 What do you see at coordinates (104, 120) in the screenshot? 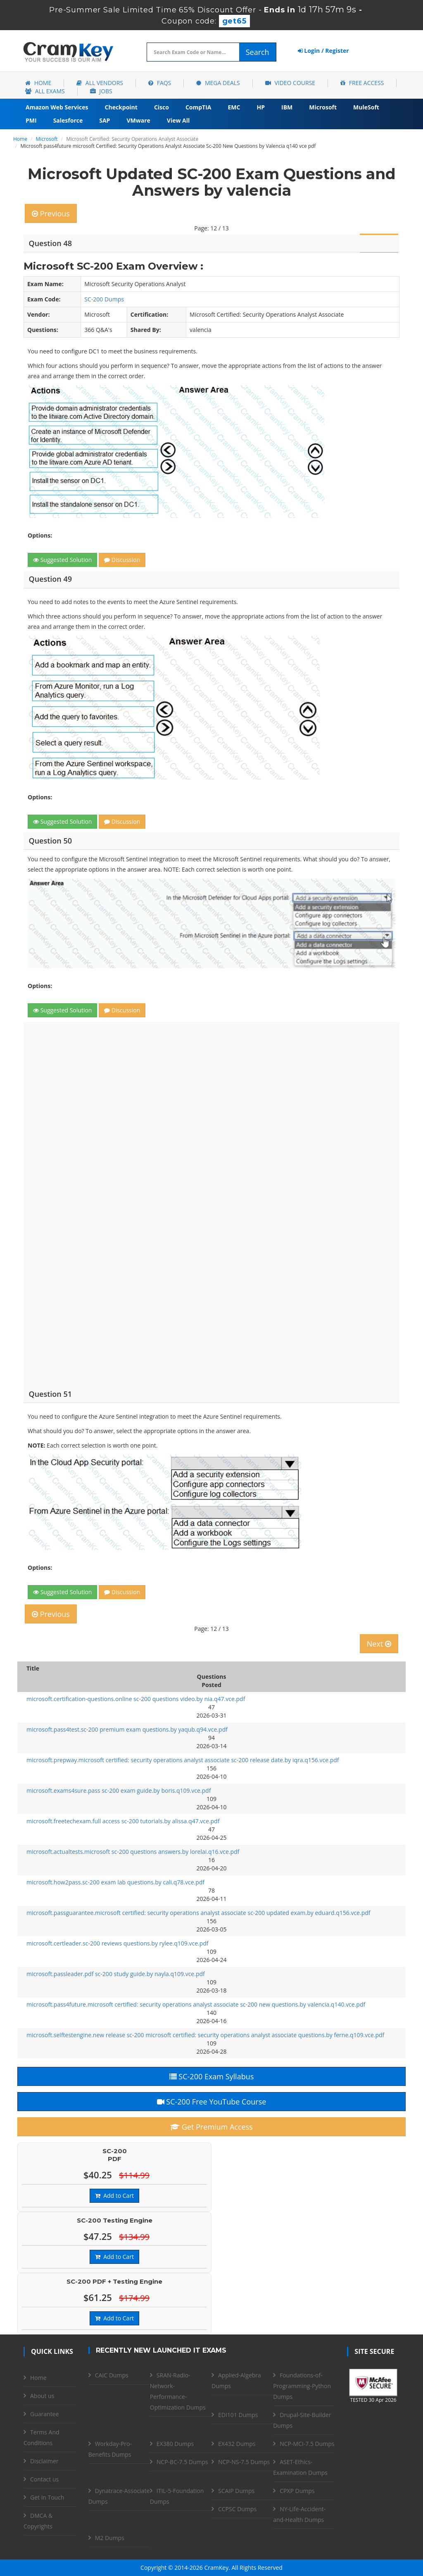
I see `SAP` at bounding box center [104, 120].